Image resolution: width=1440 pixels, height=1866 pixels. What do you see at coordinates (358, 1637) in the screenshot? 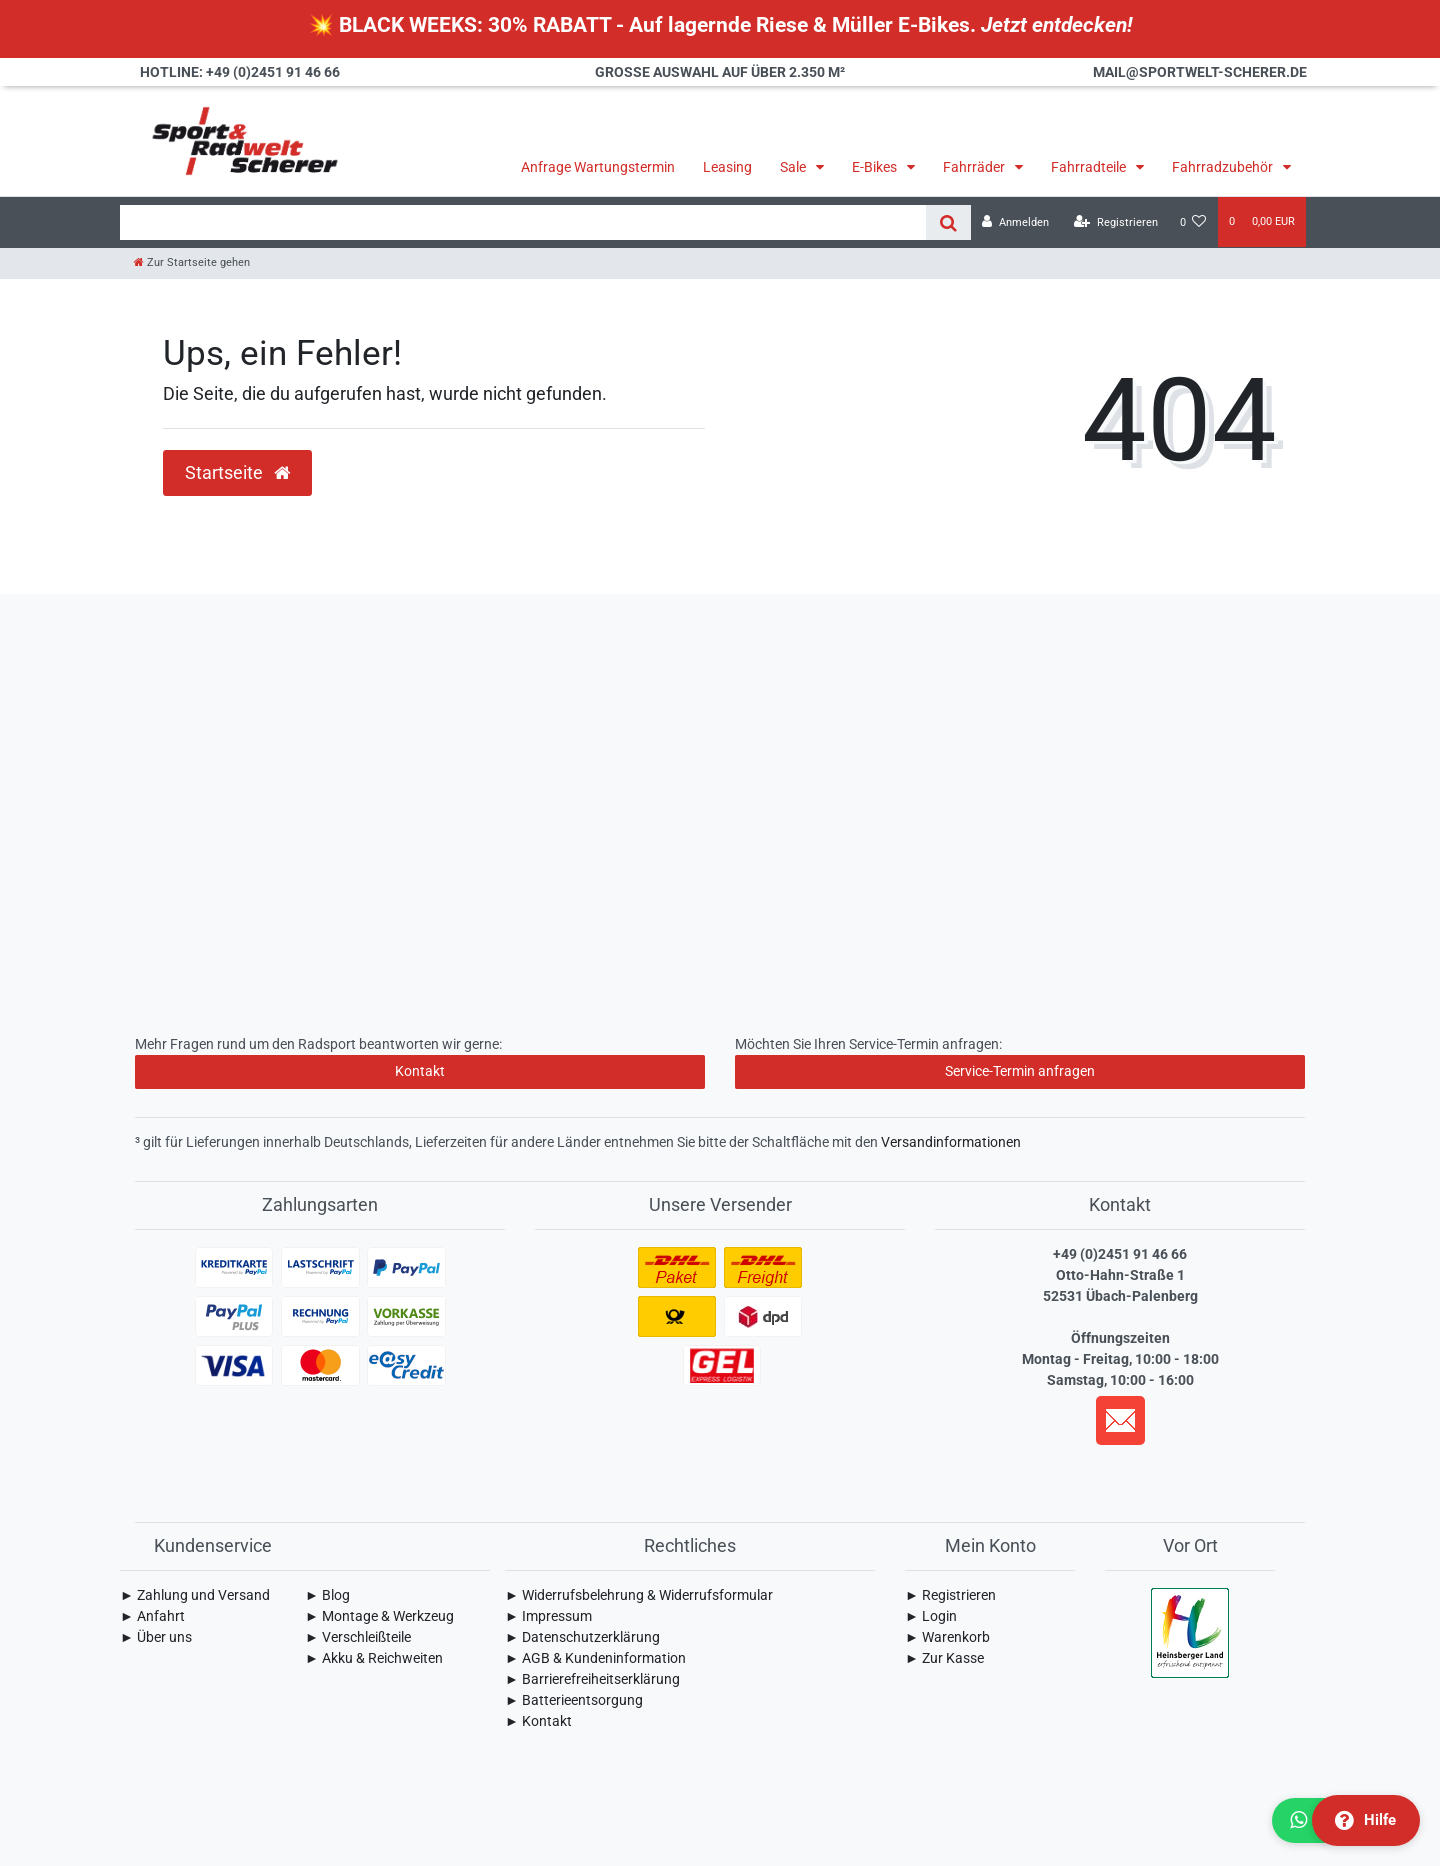
I see `► Verschleißteile` at bounding box center [358, 1637].